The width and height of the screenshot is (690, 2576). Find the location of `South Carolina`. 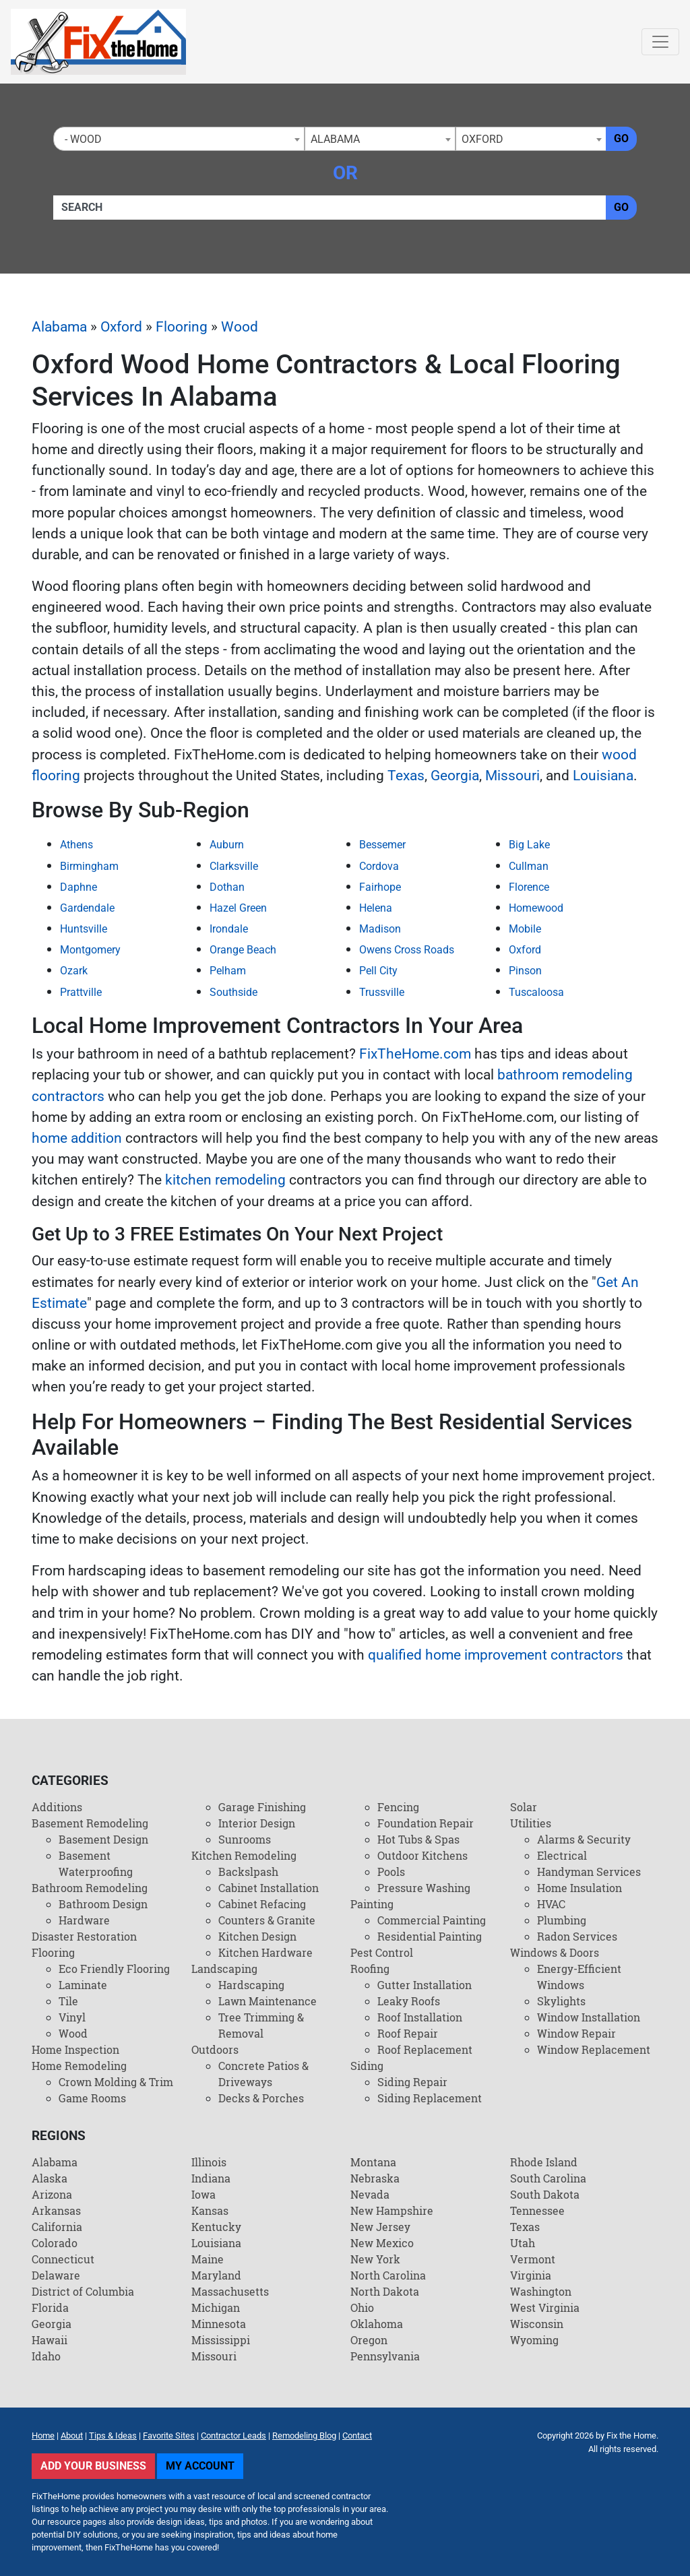

South Carolina is located at coordinates (548, 2178).